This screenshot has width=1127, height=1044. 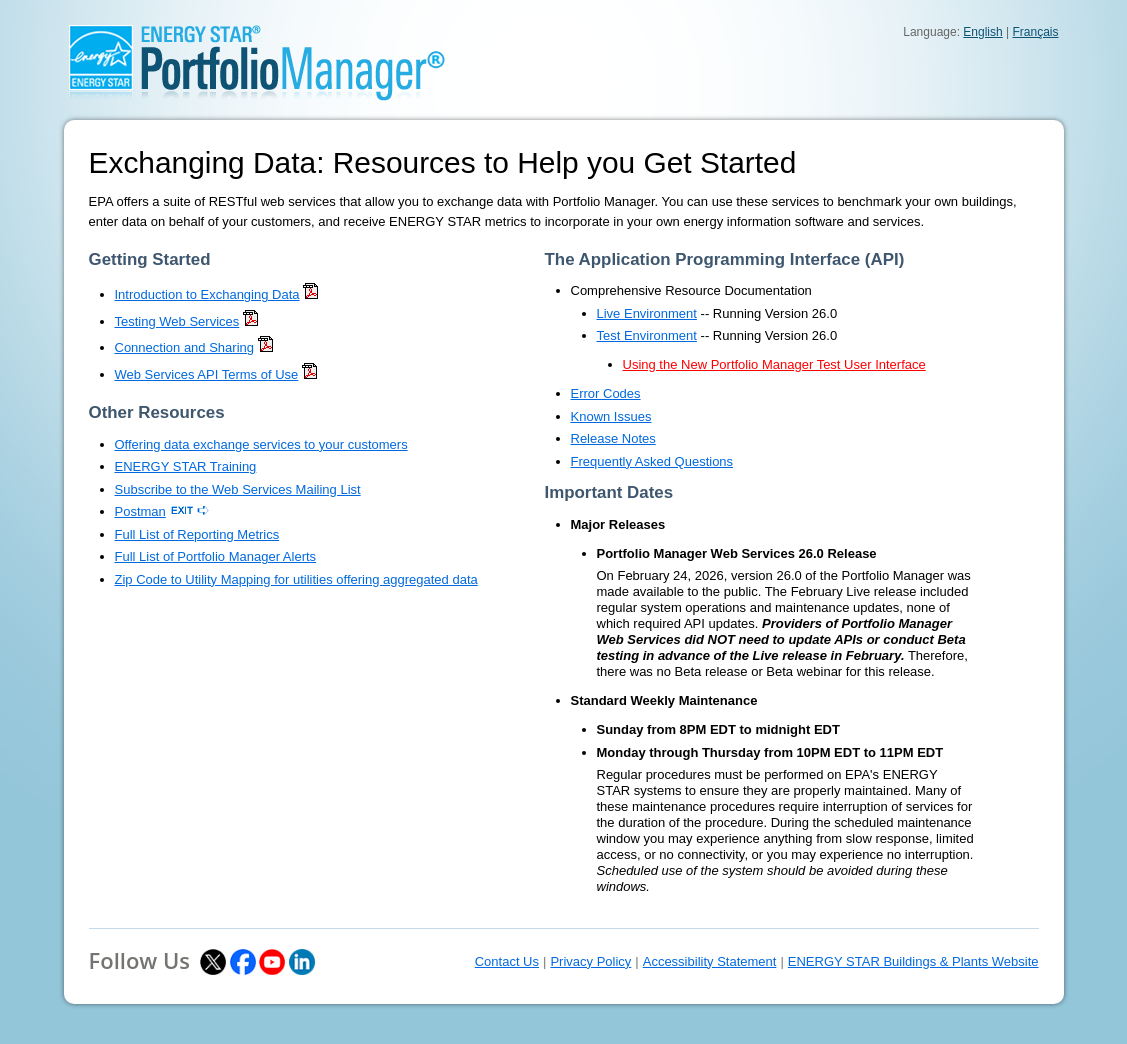 What do you see at coordinates (507, 961) in the screenshot?
I see `Contact Us` at bounding box center [507, 961].